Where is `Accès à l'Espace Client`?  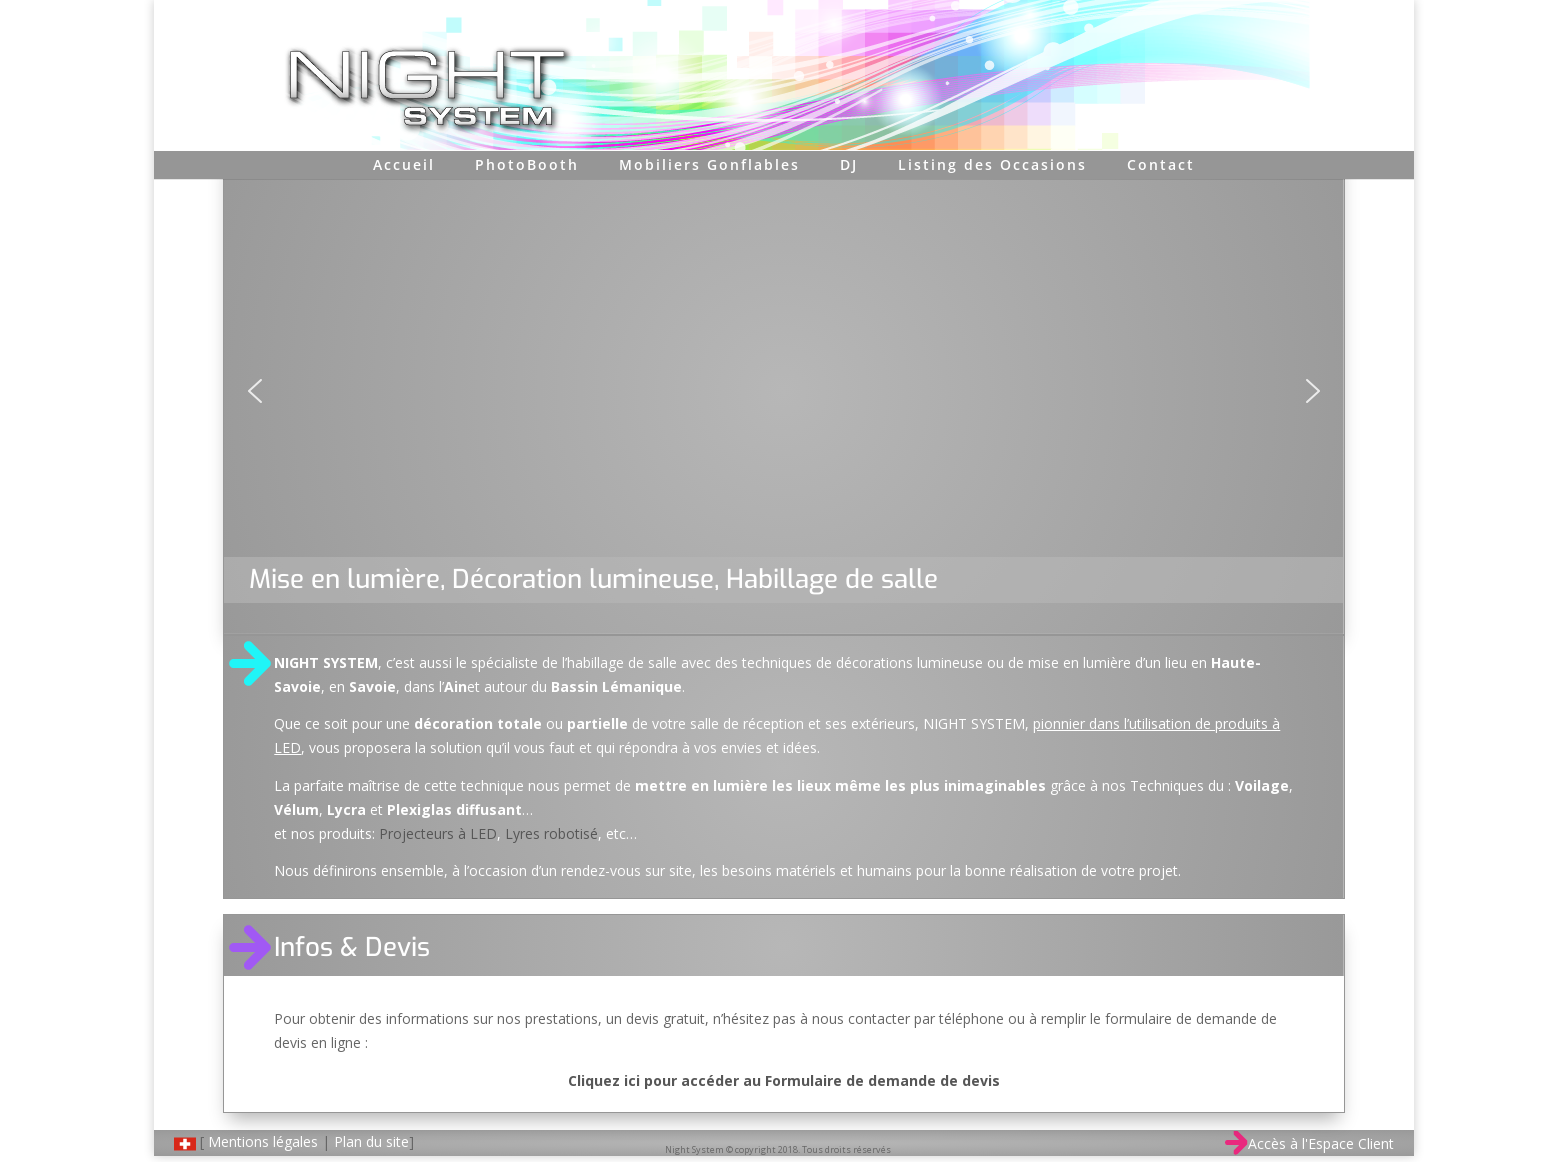
Accès à l'Espace Client is located at coordinates (1309, 1143).